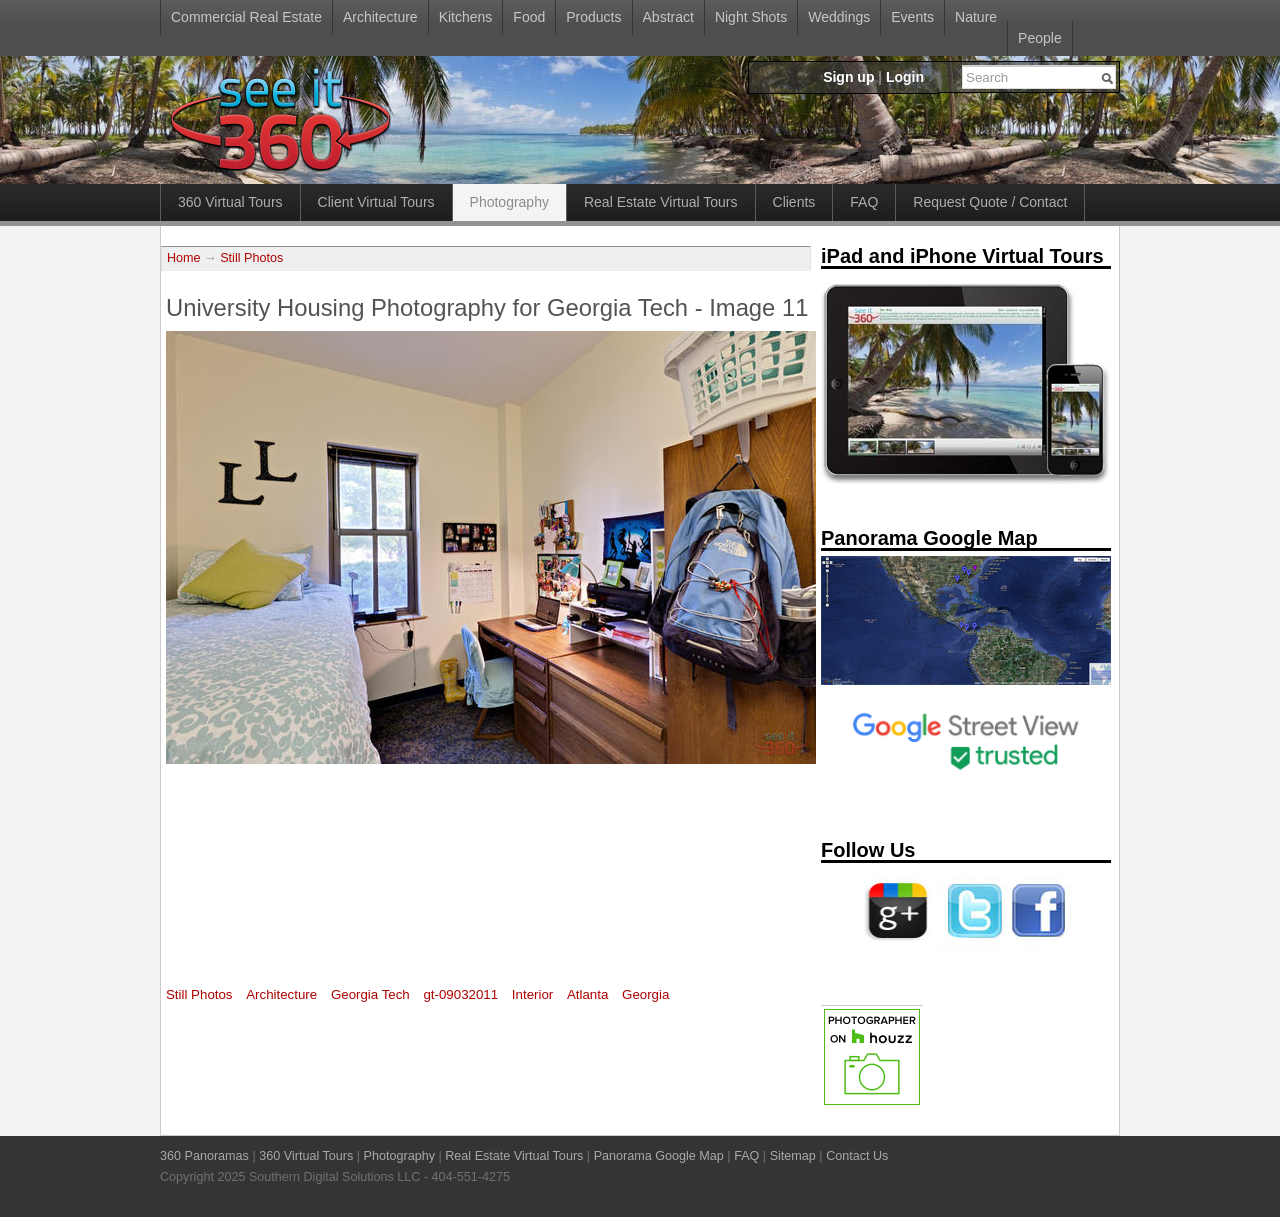  I want to click on Request Quote / Contact, so click(990, 202).